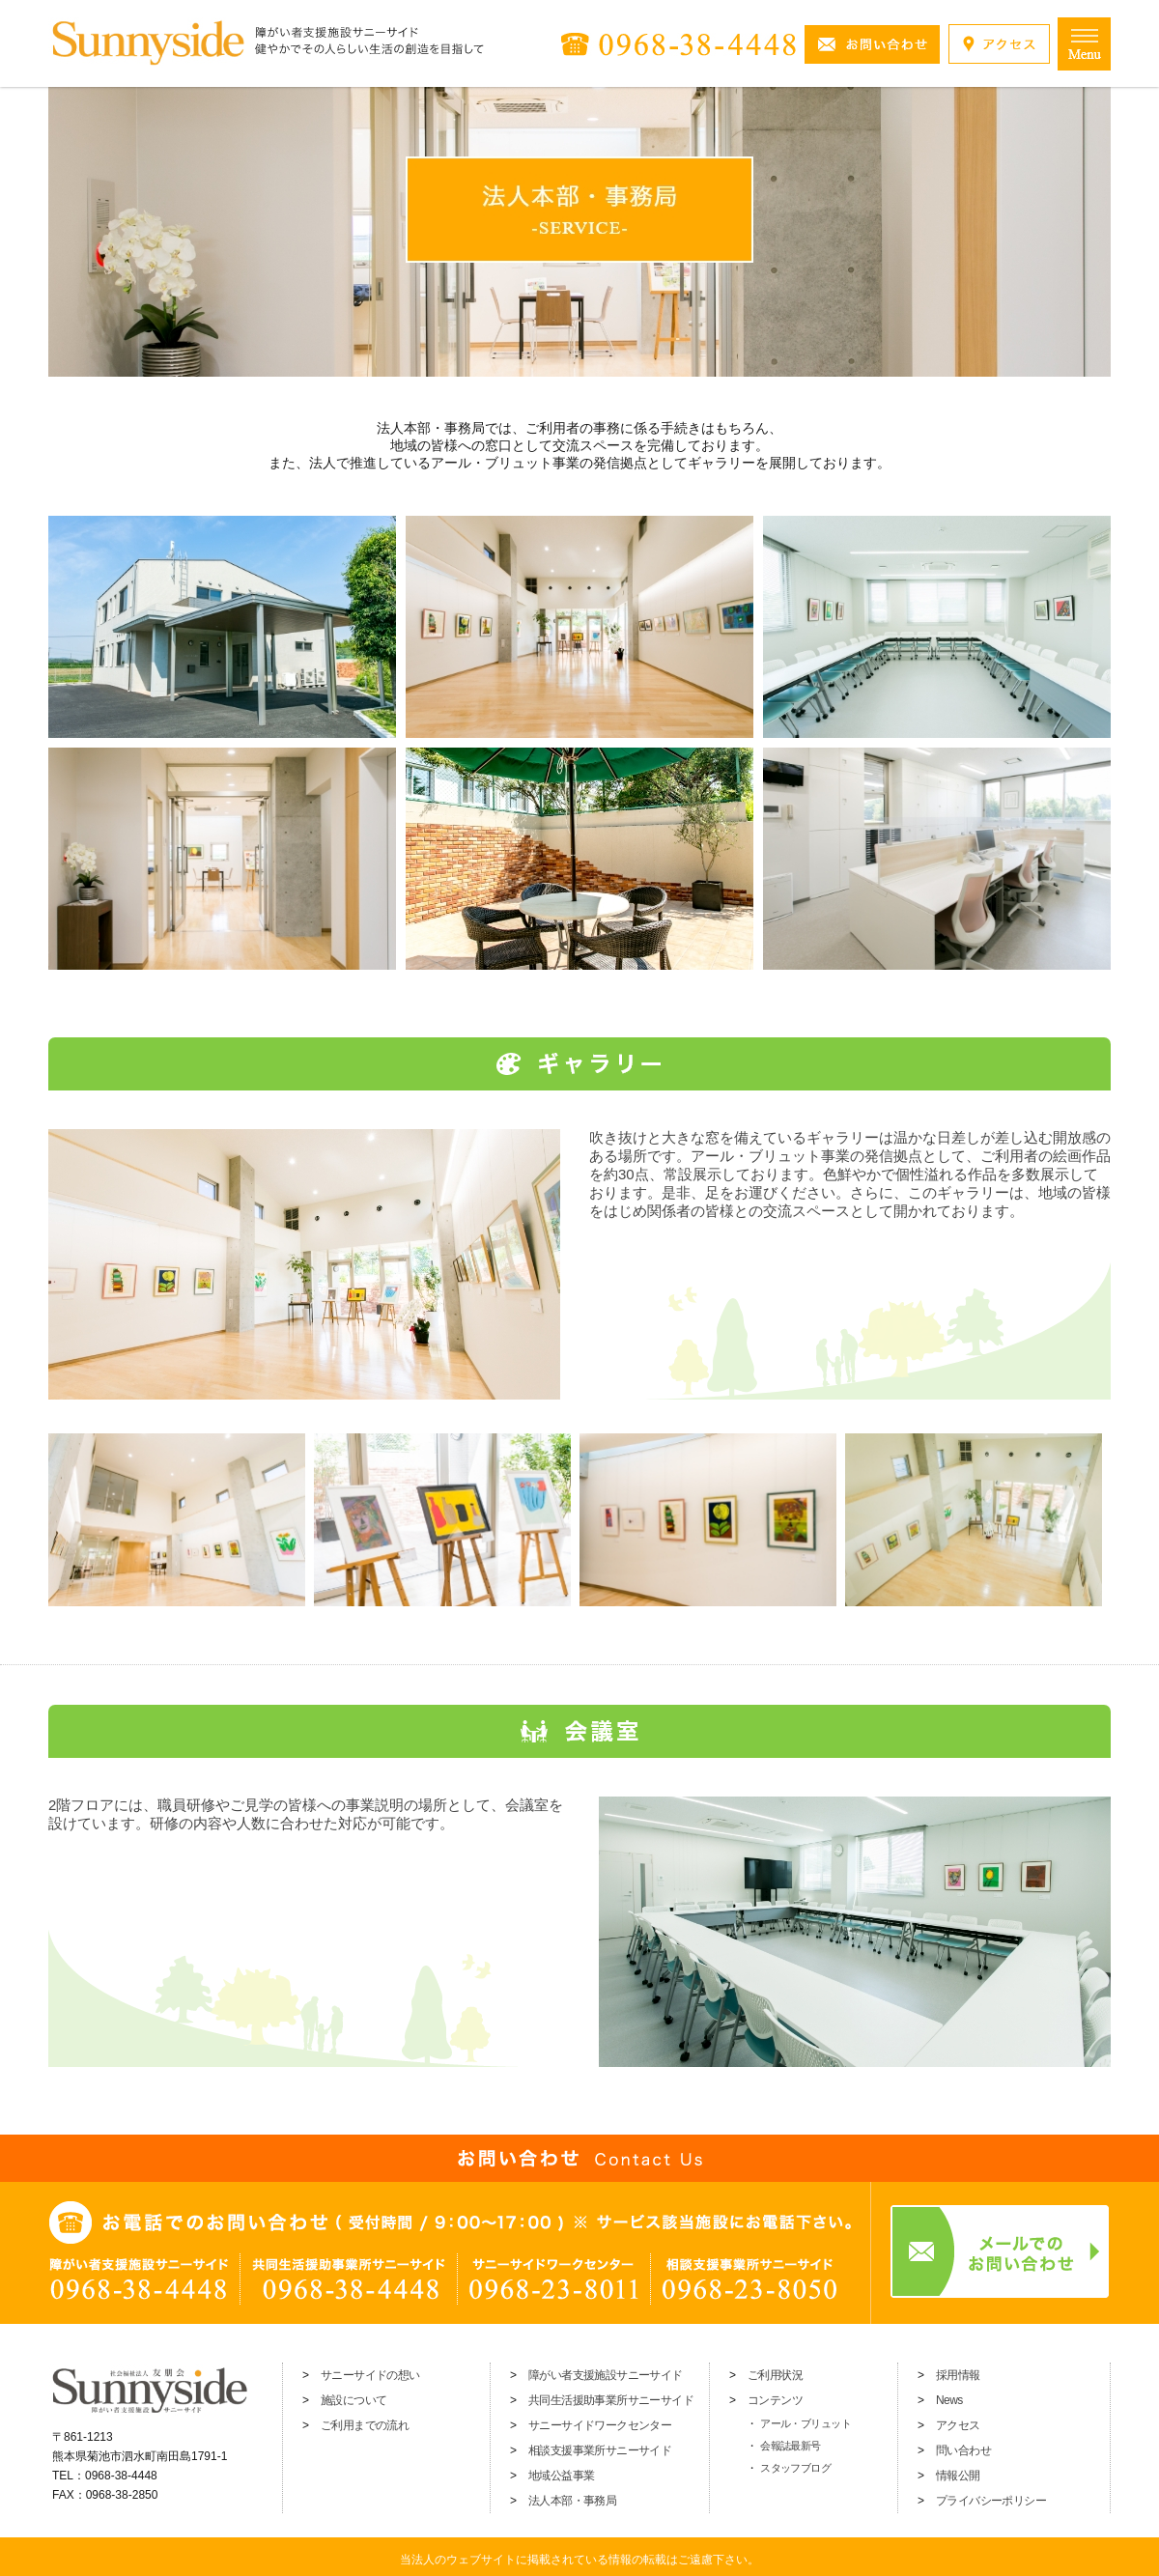 The width and height of the screenshot is (1159, 2576). What do you see at coordinates (599, 2425) in the screenshot?
I see `サニーサイドワークセンター` at bounding box center [599, 2425].